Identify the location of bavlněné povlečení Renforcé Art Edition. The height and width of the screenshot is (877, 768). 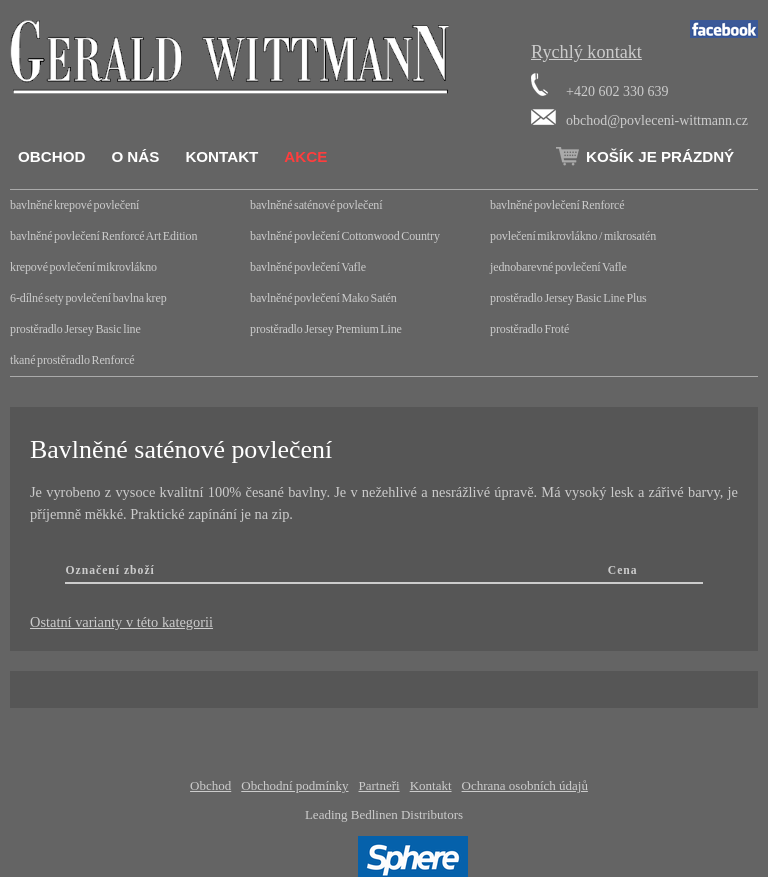
(103, 236).